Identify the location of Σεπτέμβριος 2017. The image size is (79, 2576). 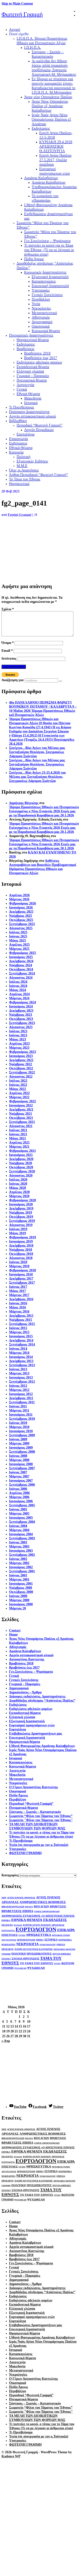
(22, 1283).